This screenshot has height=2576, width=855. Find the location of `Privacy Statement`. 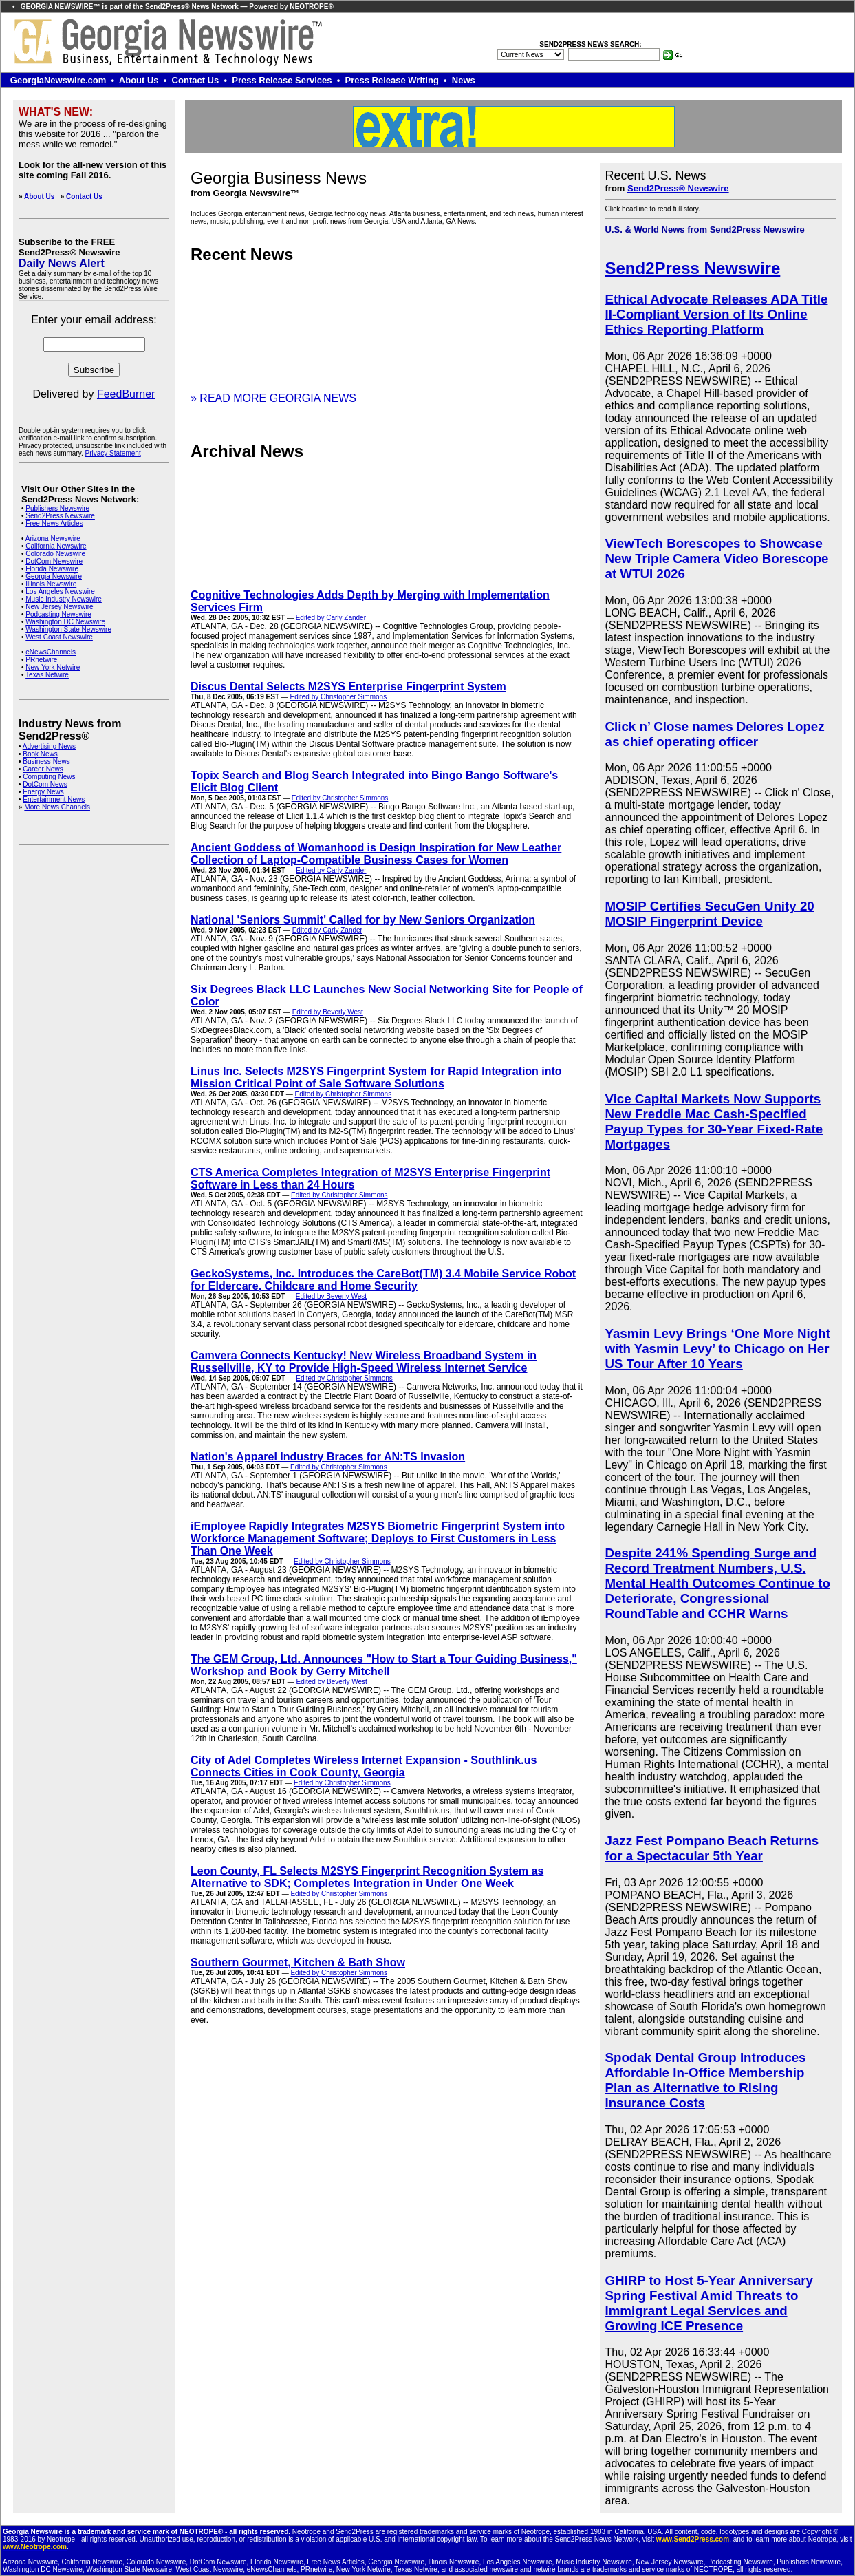

Privacy Statement is located at coordinates (113, 453).